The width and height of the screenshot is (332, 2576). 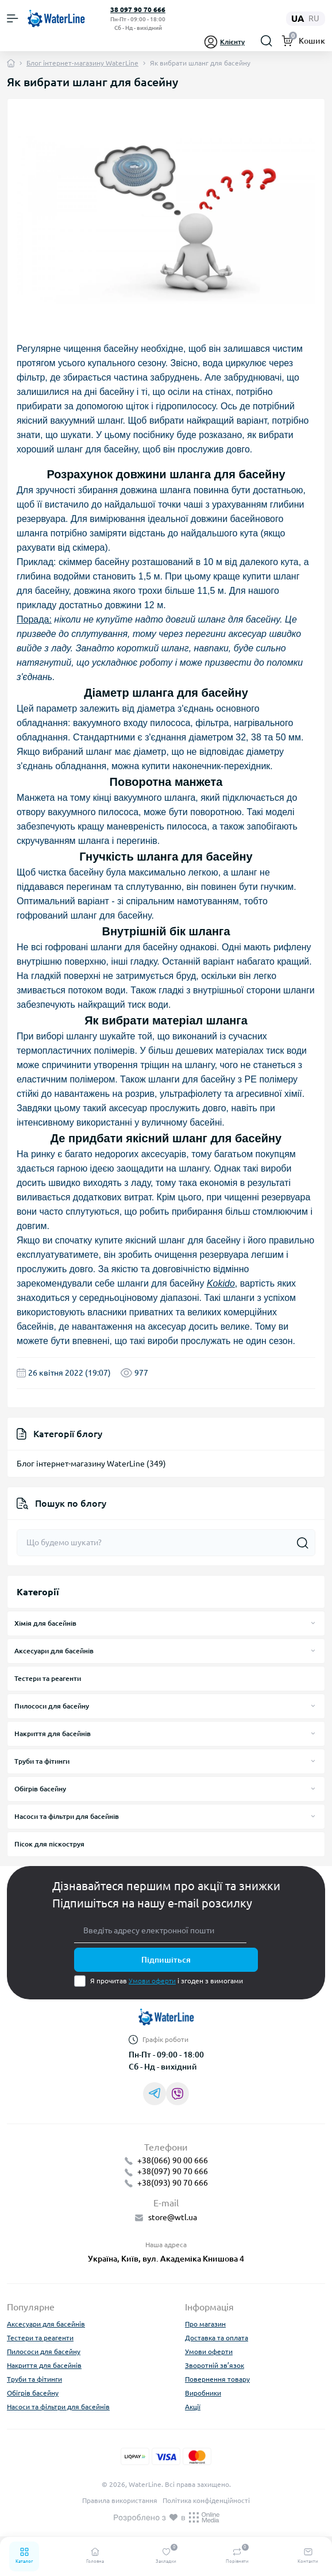 What do you see at coordinates (172, 2171) in the screenshot?
I see `+38(097) 90 70 666` at bounding box center [172, 2171].